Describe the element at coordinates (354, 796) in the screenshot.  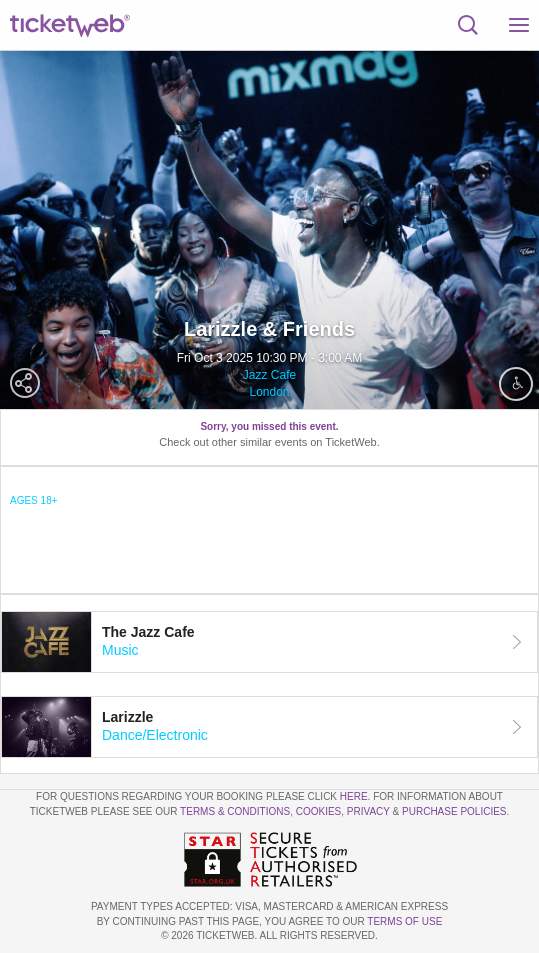
I see `here` at that location.